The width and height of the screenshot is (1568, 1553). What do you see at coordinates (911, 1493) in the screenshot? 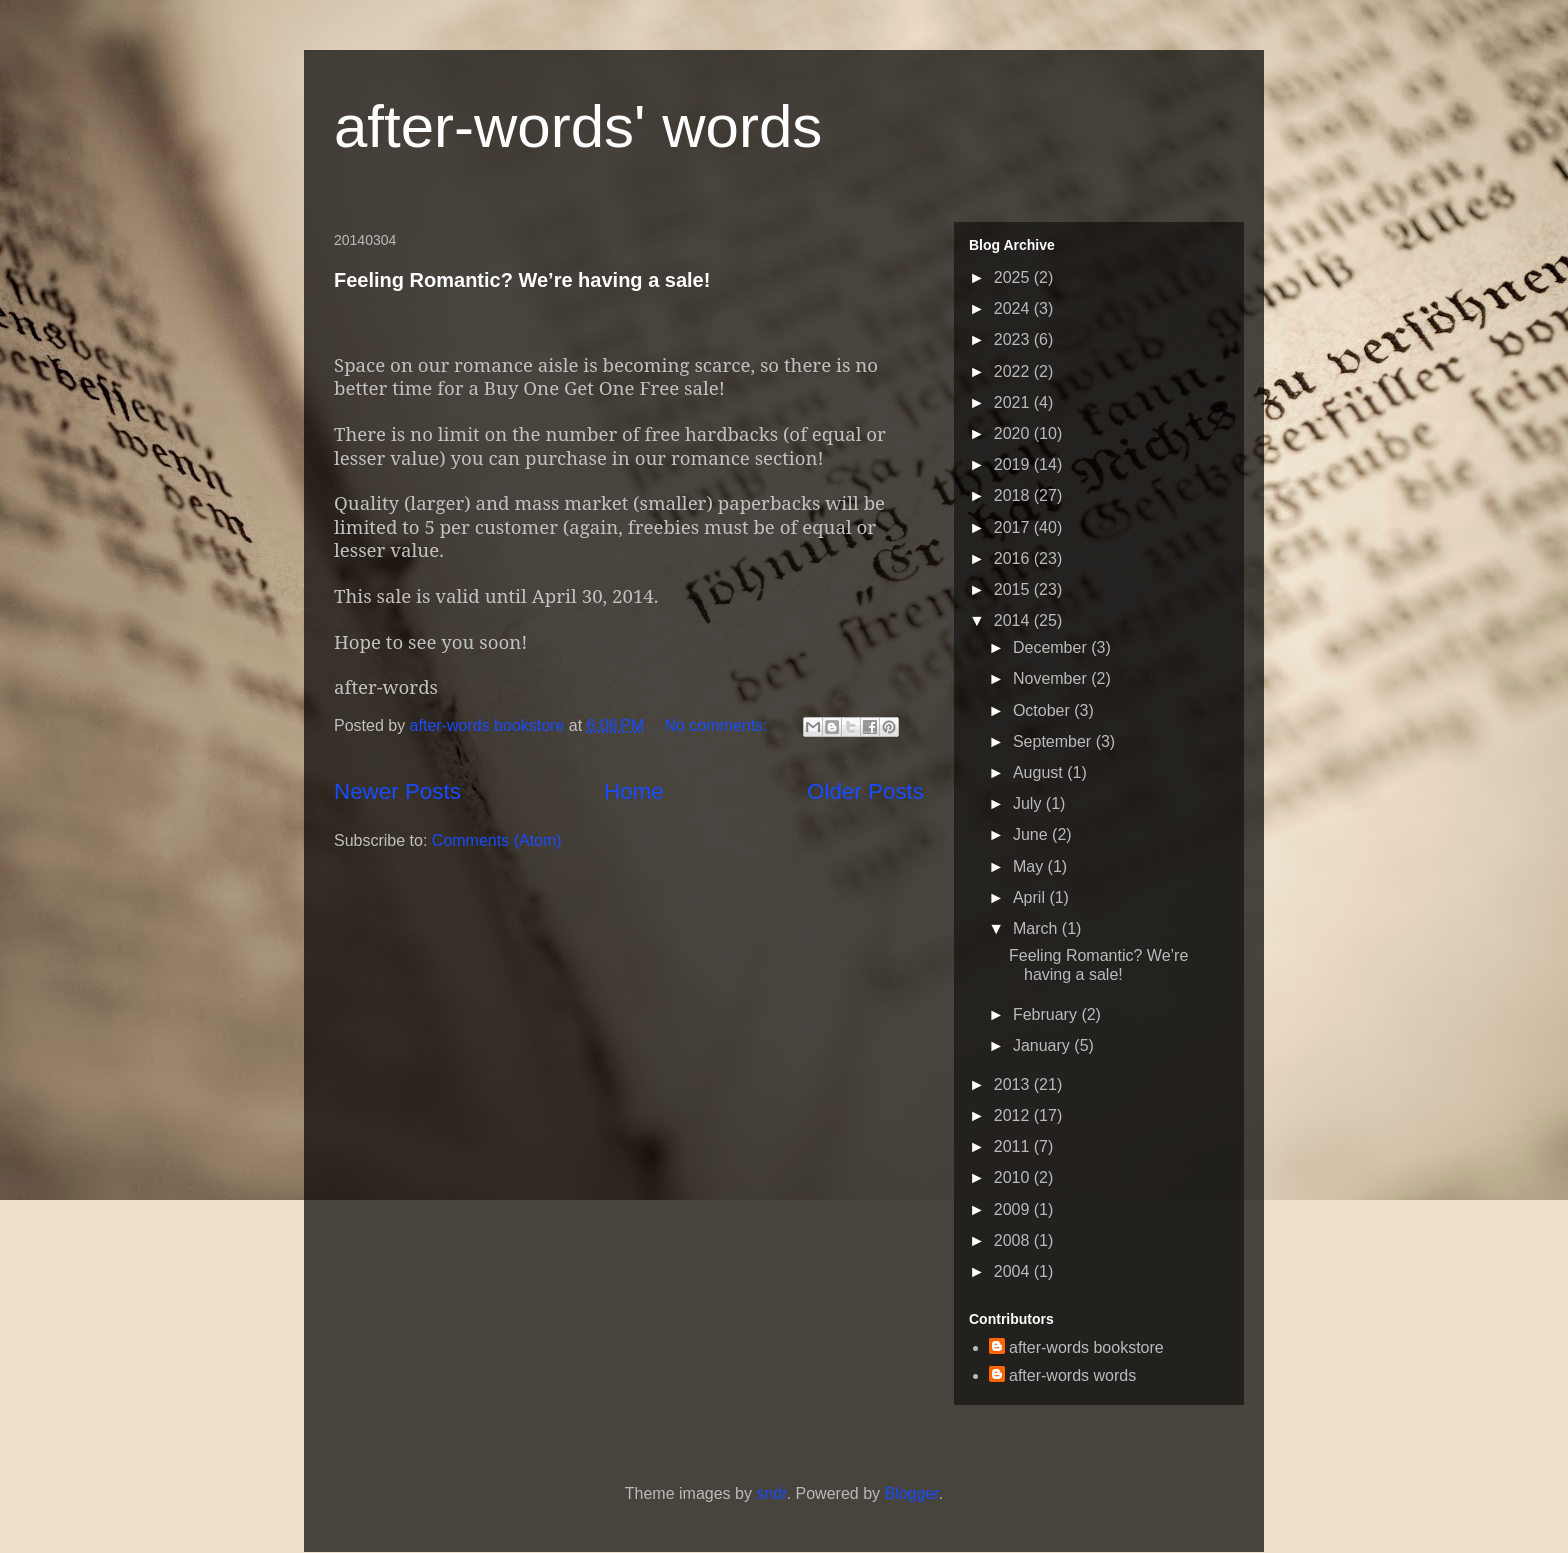
I see `Blogger` at bounding box center [911, 1493].